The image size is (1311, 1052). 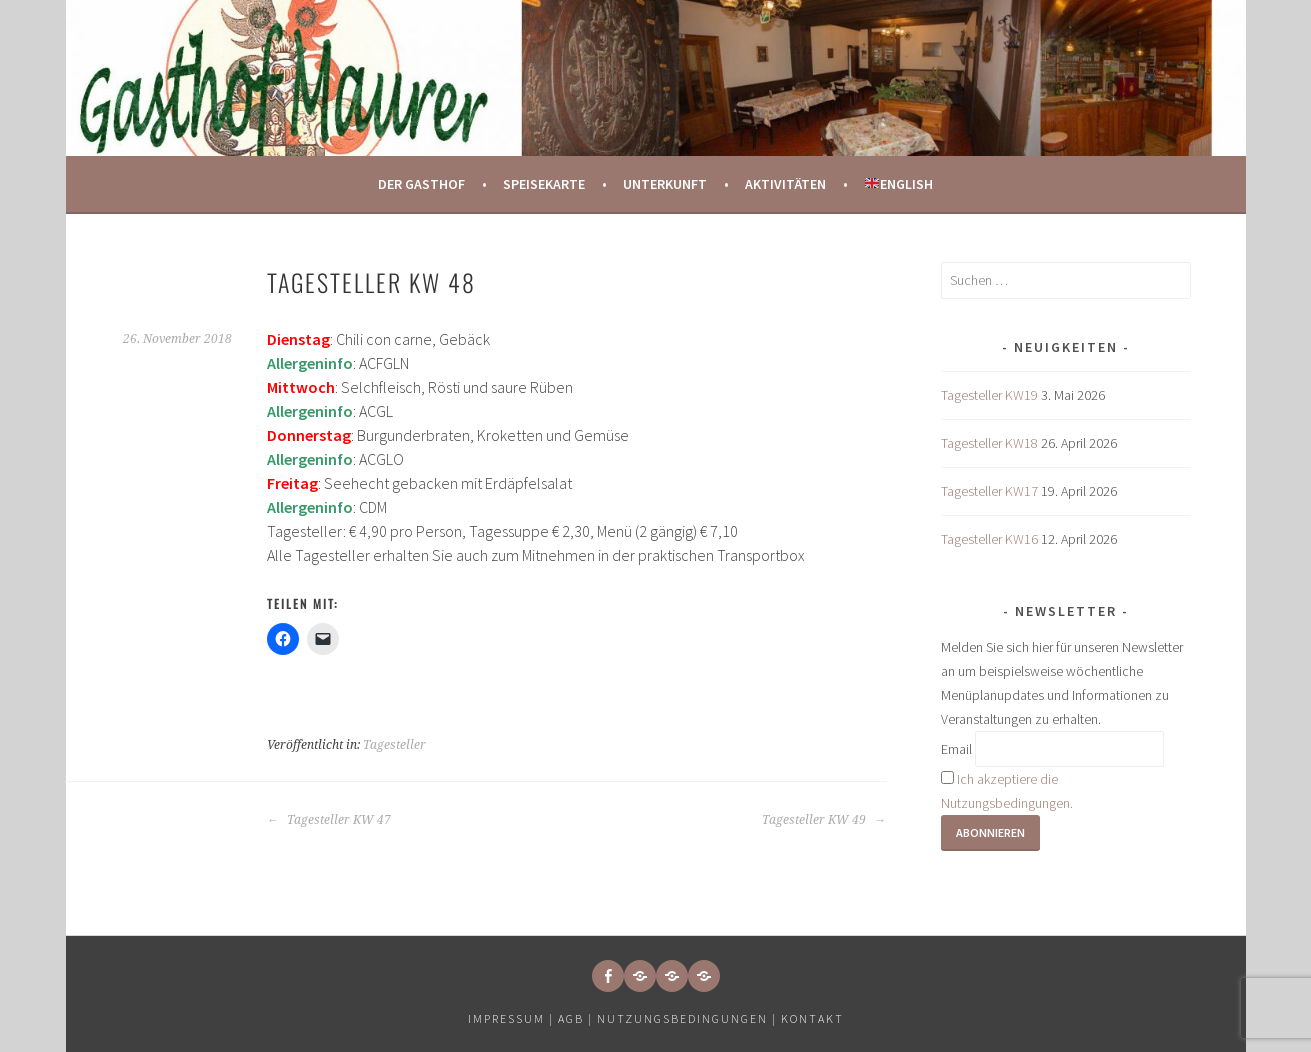 What do you see at coordinates (899, 184) in the screenshot?
I see `English` at bounding box center [899, 184].